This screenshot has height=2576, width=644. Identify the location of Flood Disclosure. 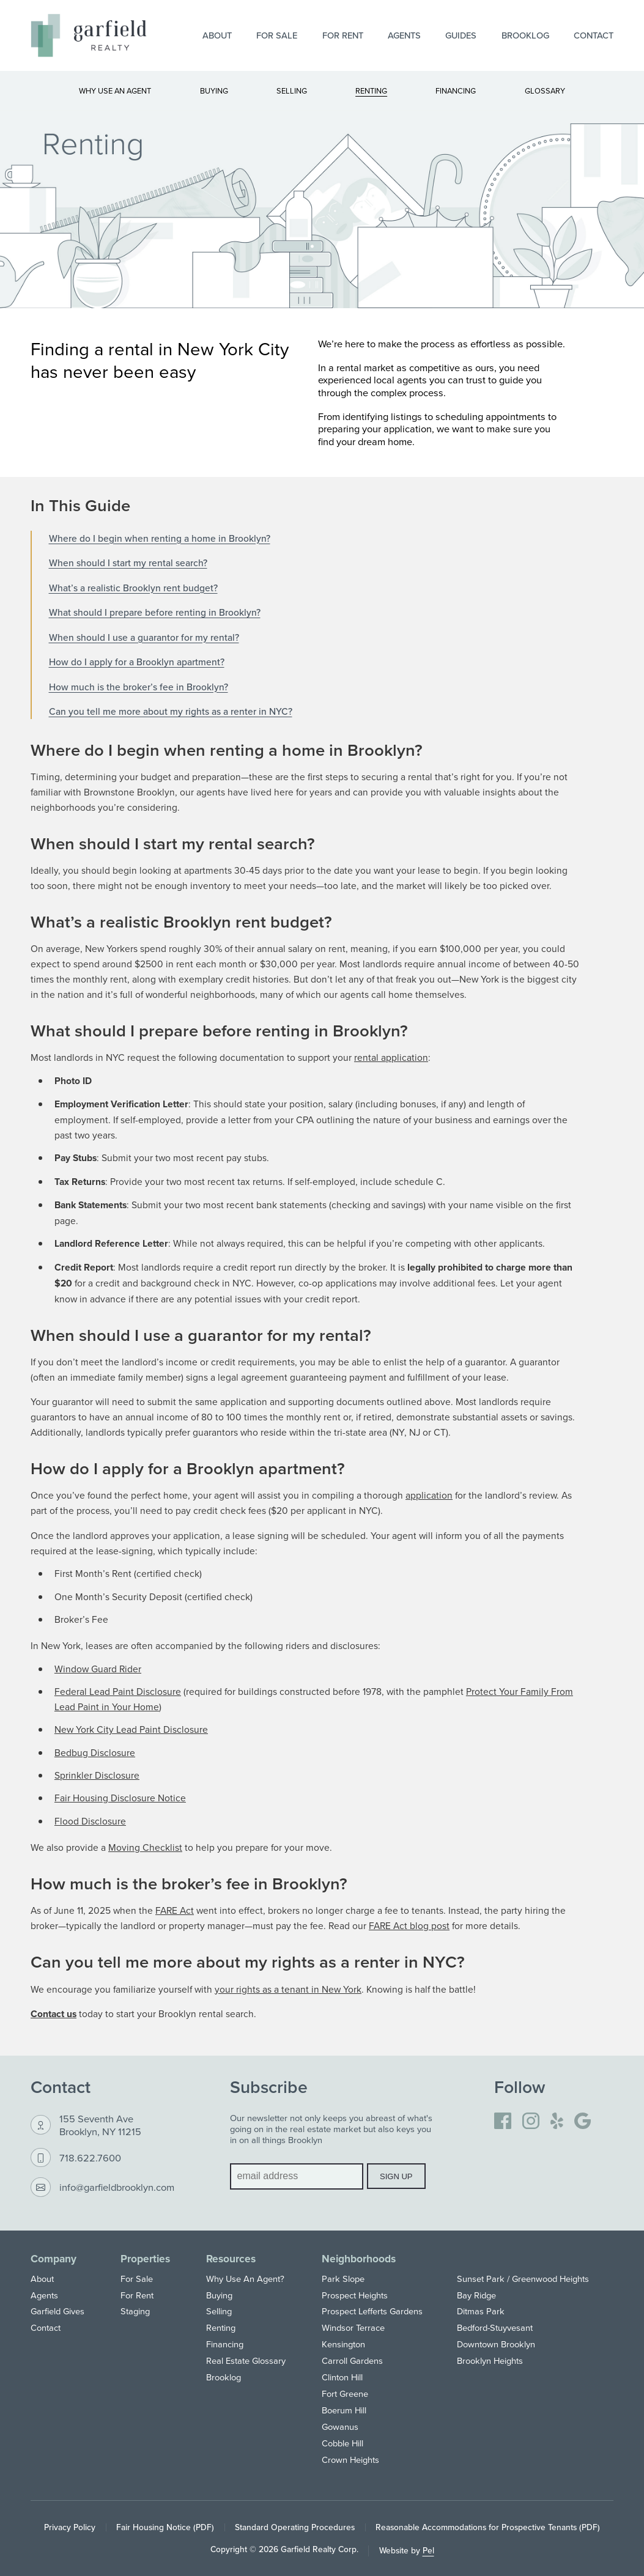
(90, 1821).